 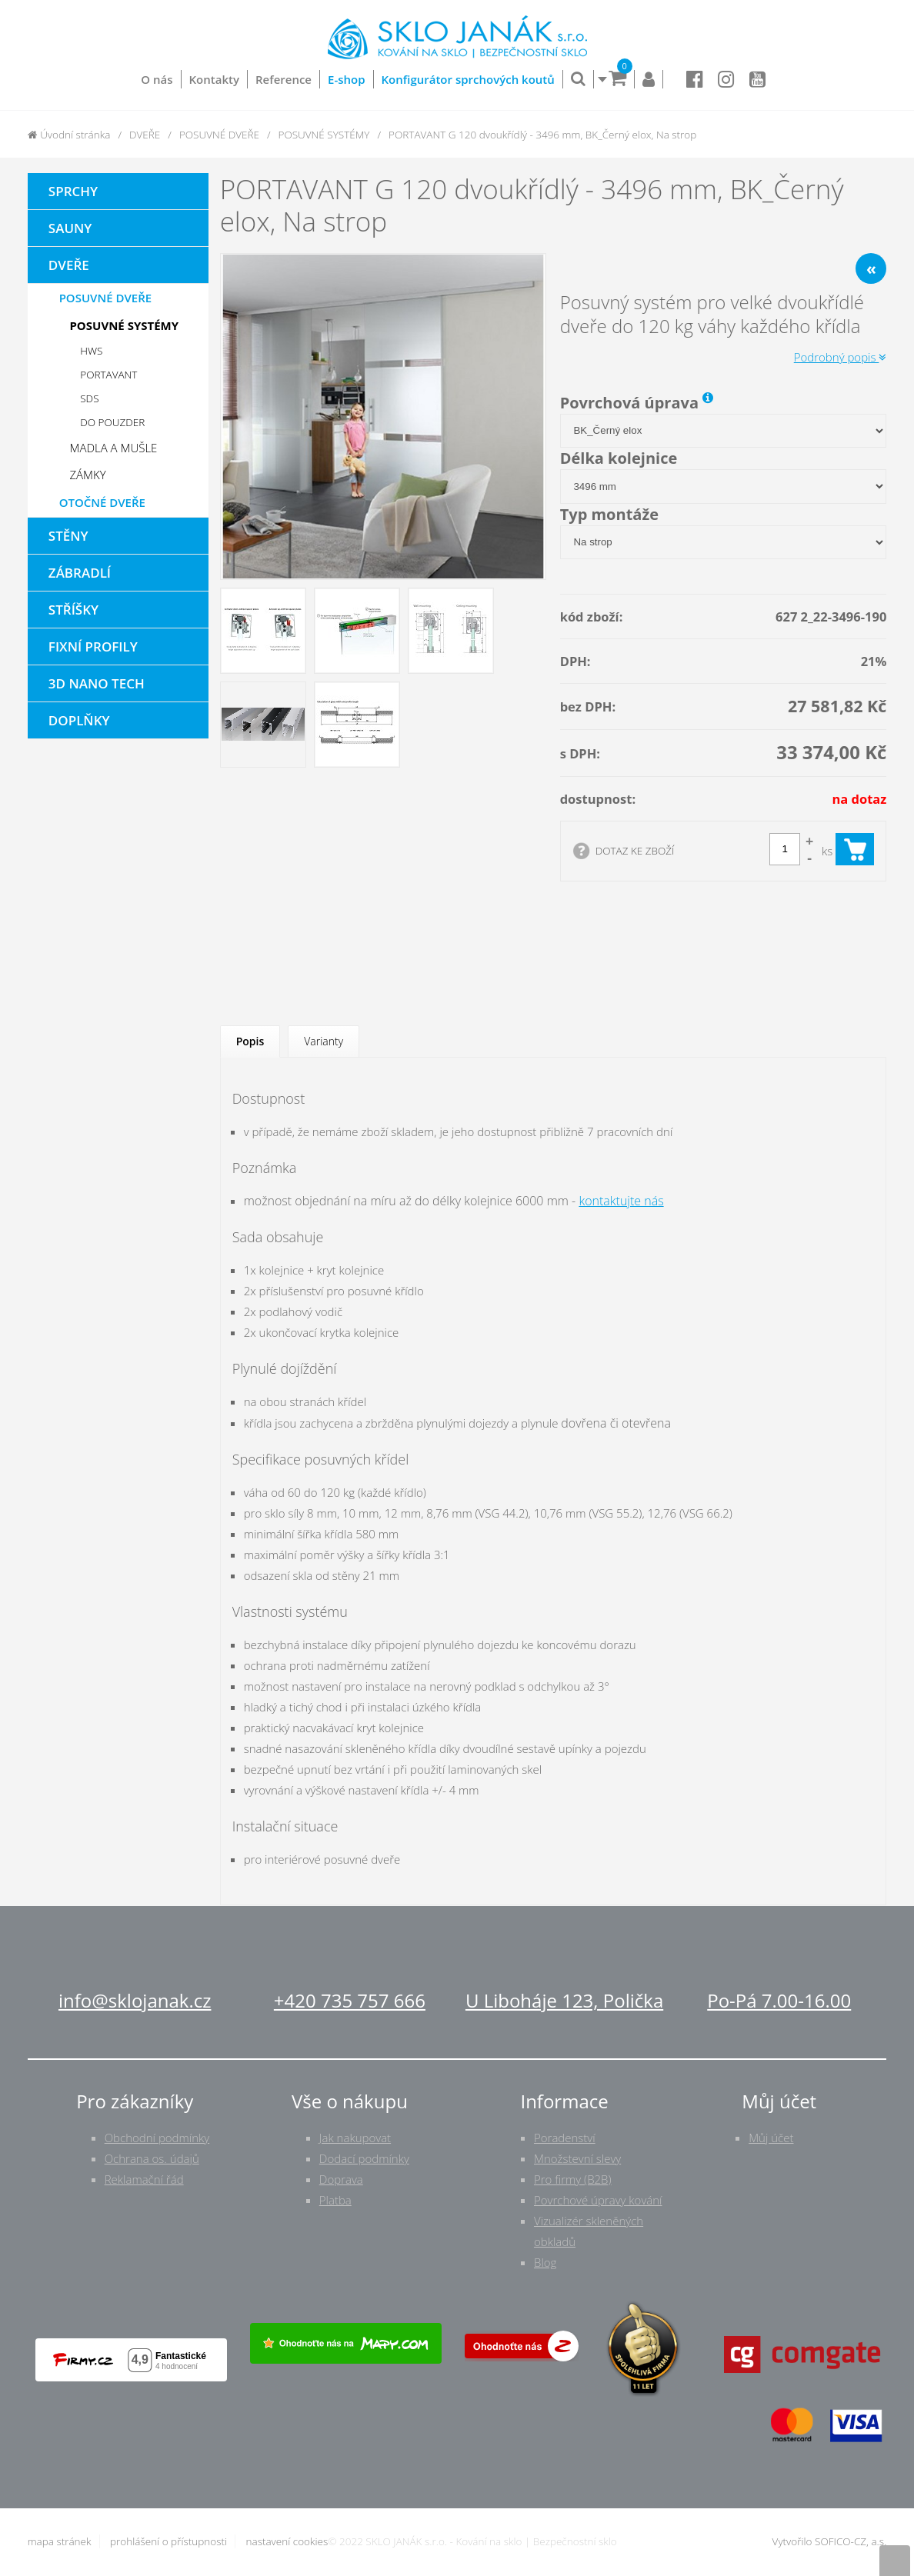 I want to click on Reklamační řád, so click(x=144, y=2179).